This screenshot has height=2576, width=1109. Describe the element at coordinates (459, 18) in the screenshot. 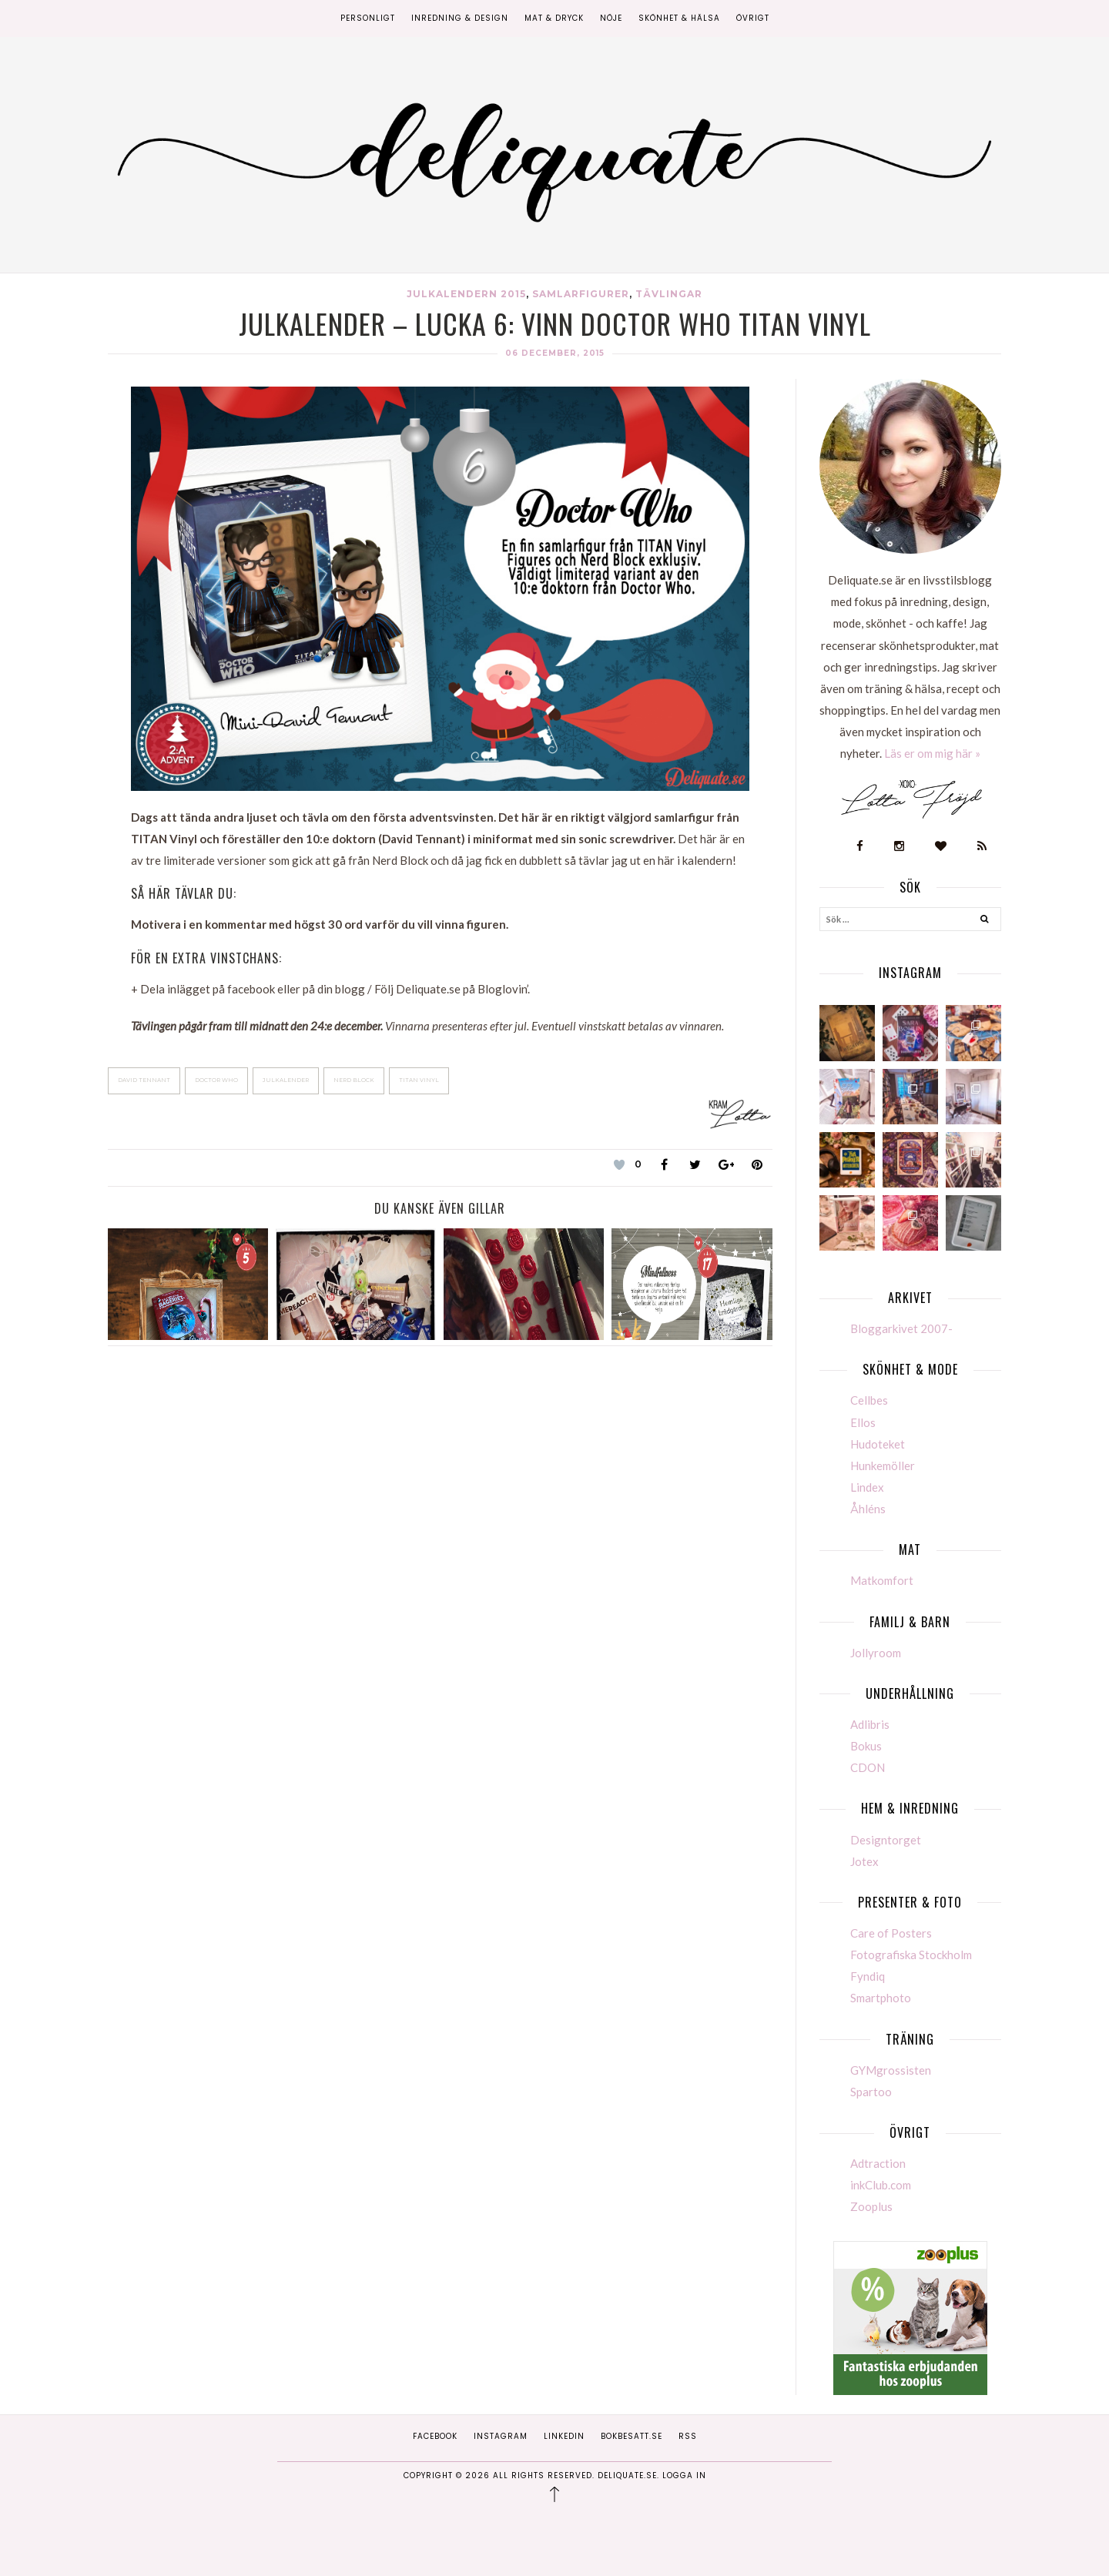

I see `Inredning & Design` at that location.